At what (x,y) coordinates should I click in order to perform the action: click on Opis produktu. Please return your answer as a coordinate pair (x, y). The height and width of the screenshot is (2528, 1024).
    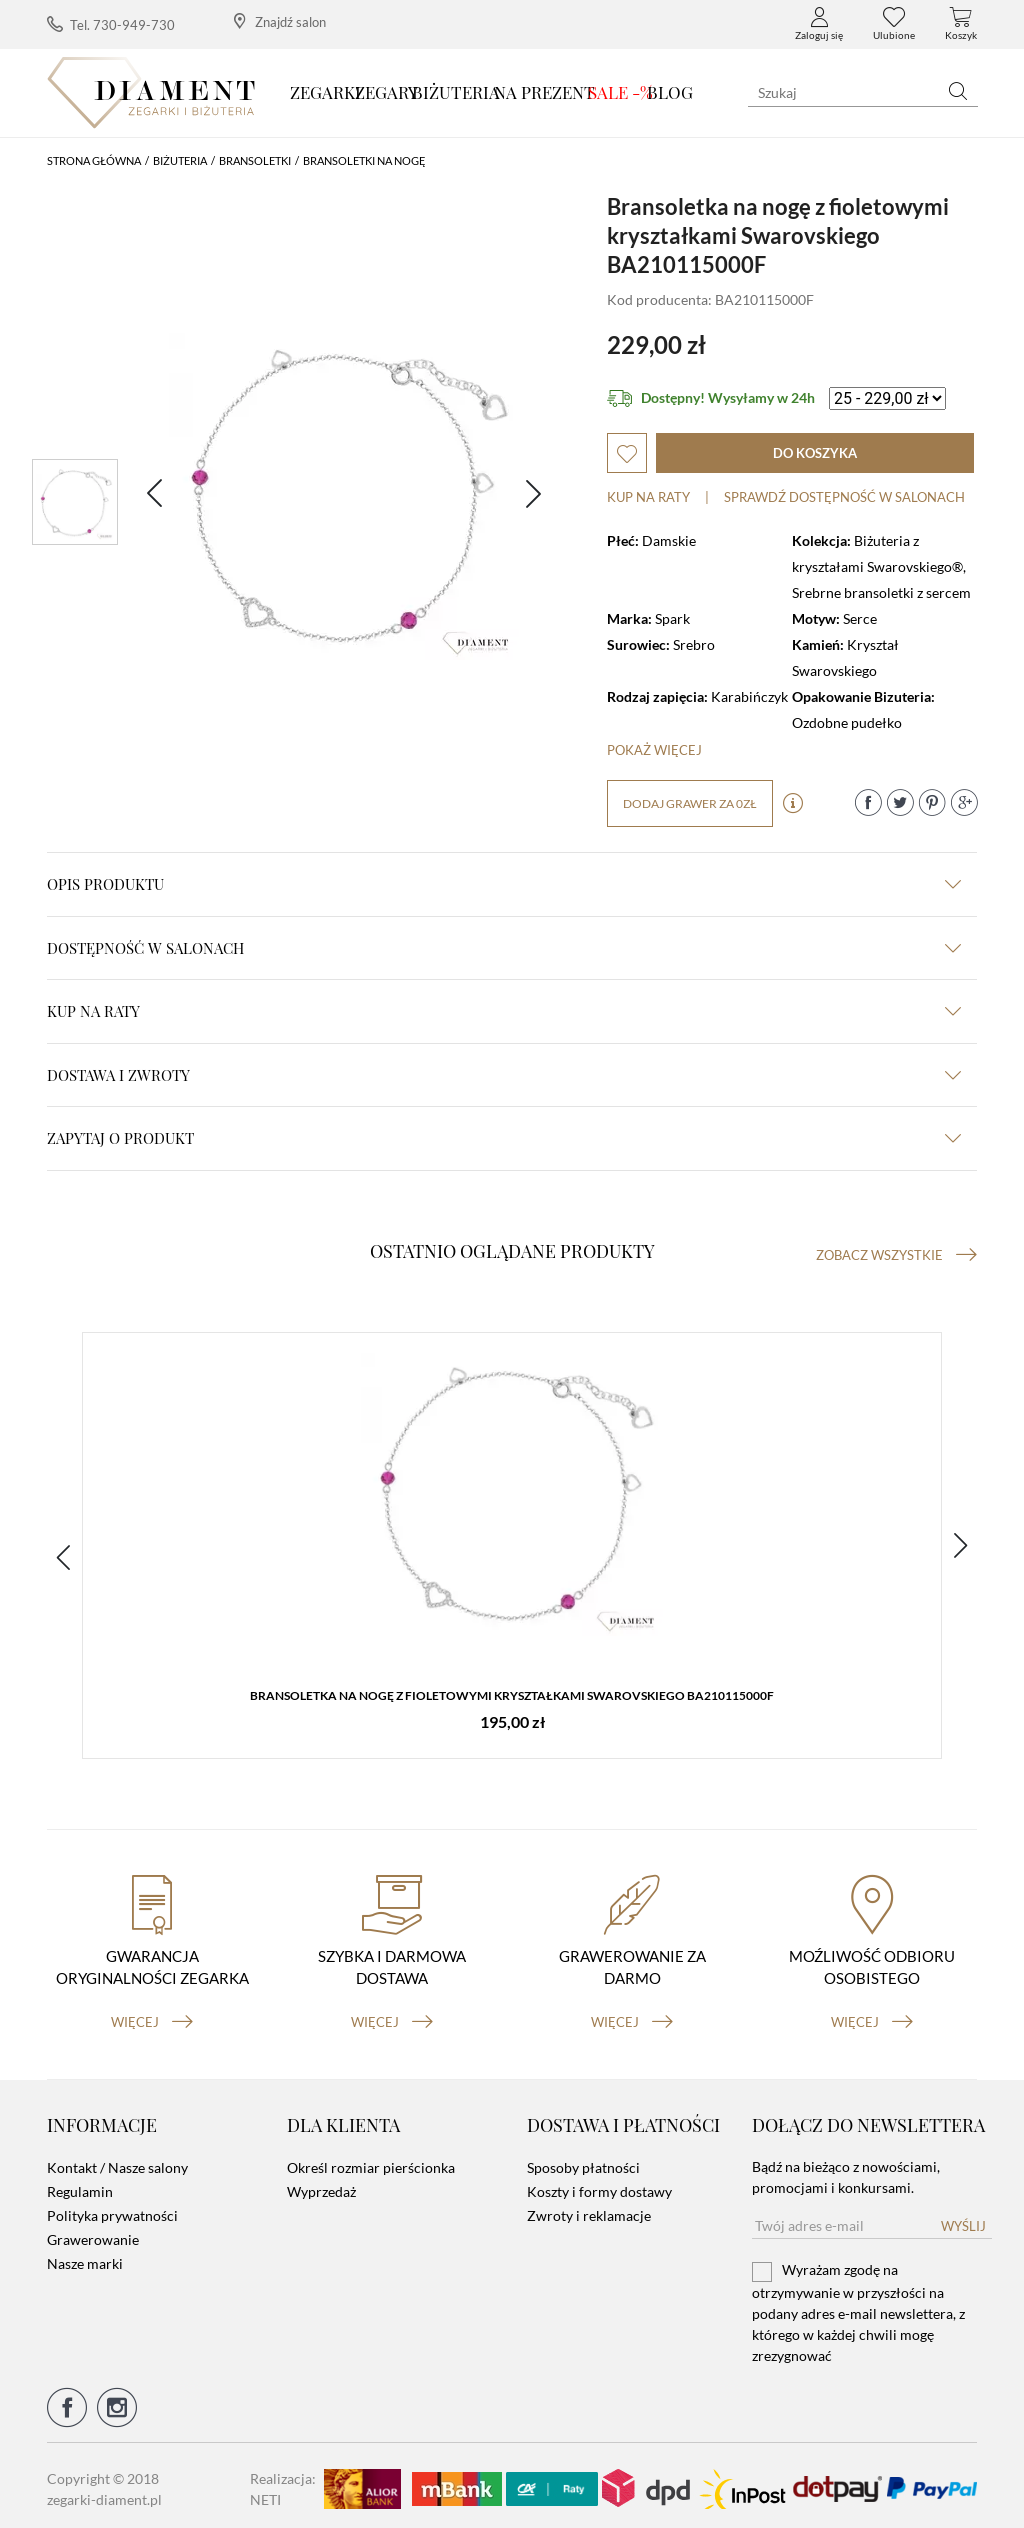
    Looking at the image, I should click on (504, 884).